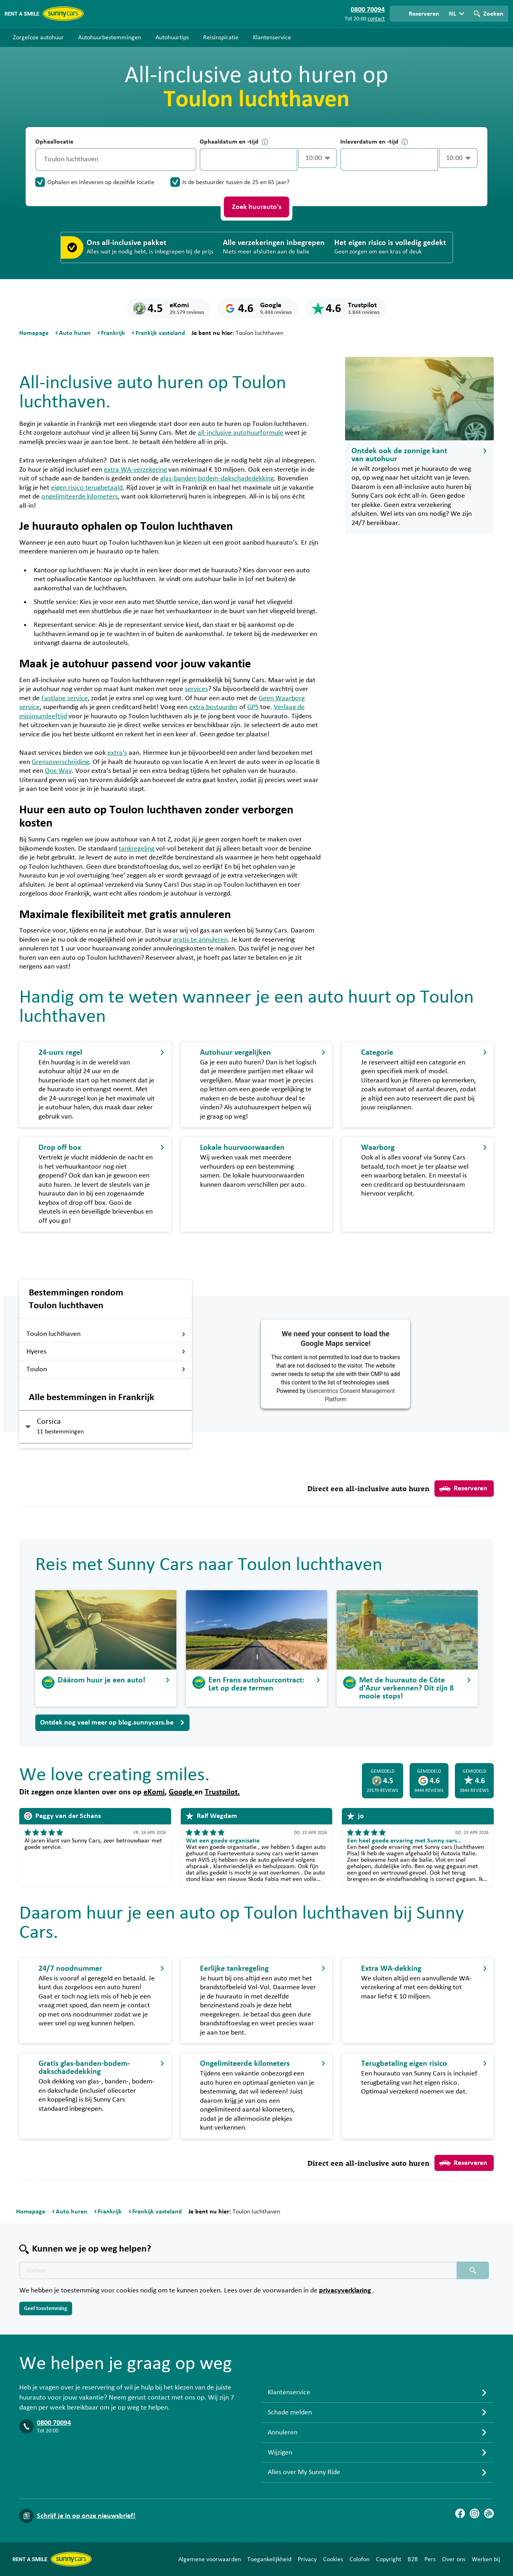 Image resolution: width=513 pixels, height=2576 pixels. Describe the element at coordinates (460, 2513) in the screenshot. I see `[Facebook]` at that location.